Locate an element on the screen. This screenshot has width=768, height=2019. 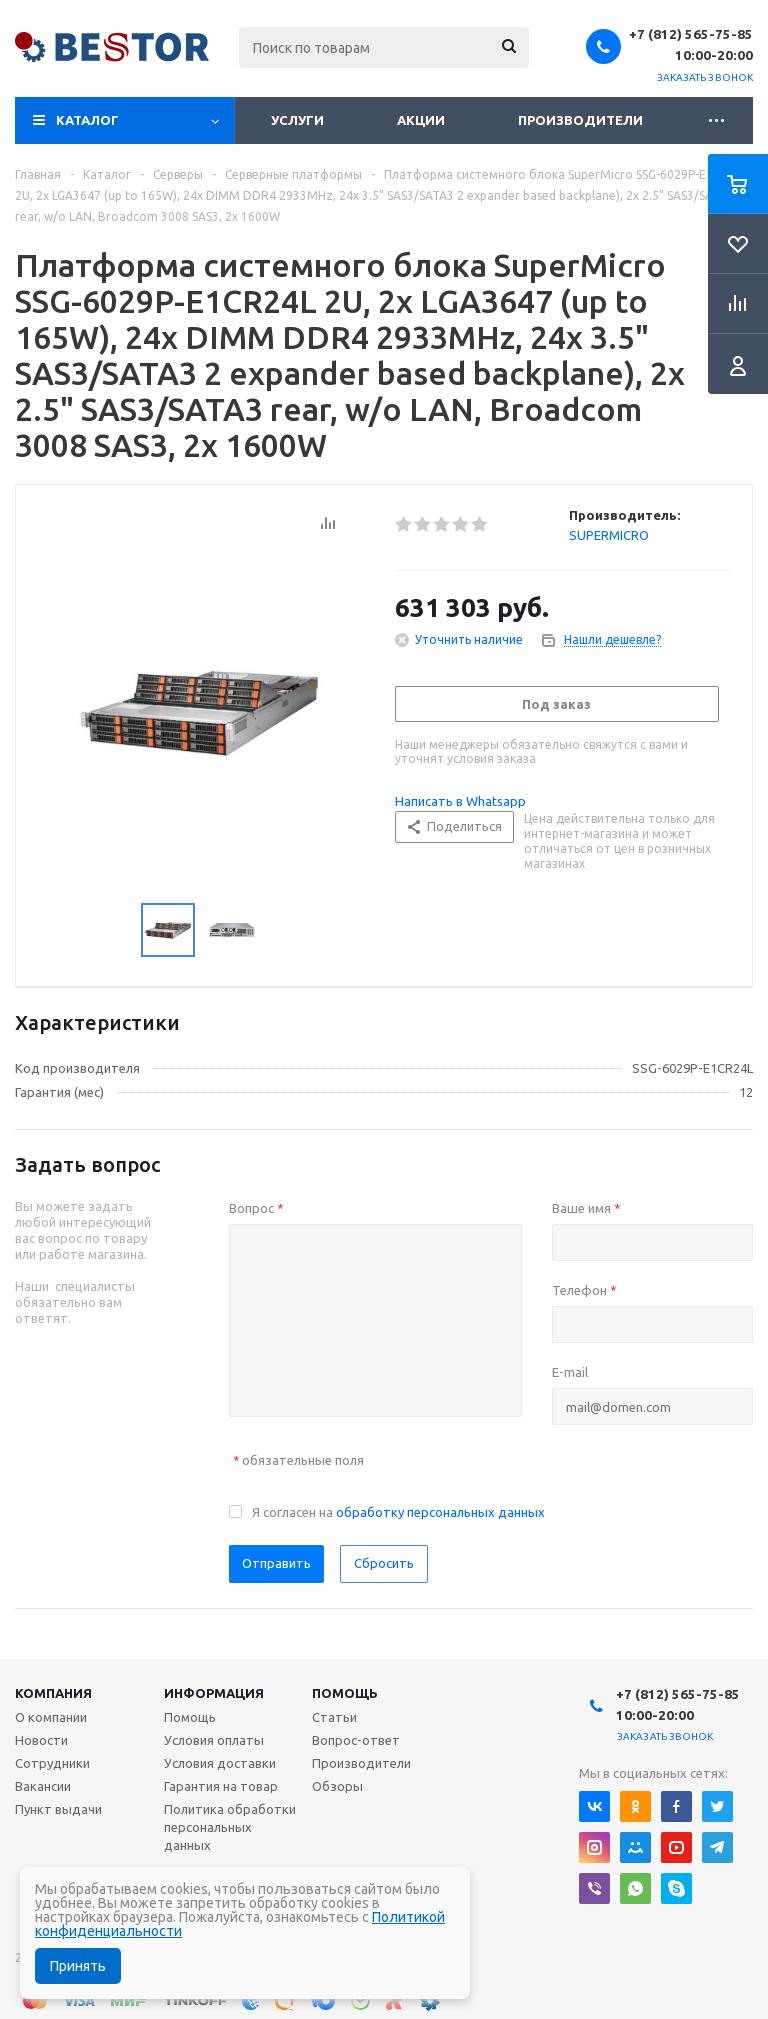
О компании is located at coordinates (51, 1717).